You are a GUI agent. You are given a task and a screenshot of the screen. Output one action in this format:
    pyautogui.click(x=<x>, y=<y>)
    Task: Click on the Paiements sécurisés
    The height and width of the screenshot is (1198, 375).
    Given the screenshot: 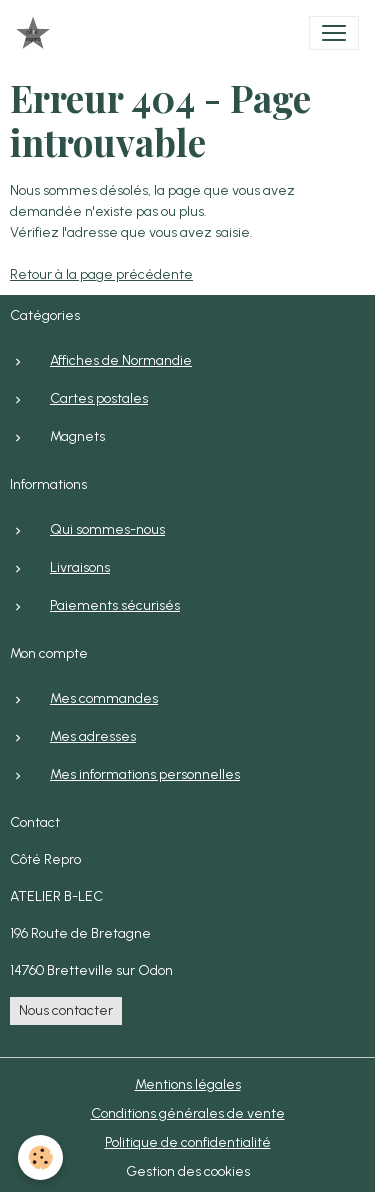 What is the action you would take?
    pyautogui.click(x=115, y=605)
    